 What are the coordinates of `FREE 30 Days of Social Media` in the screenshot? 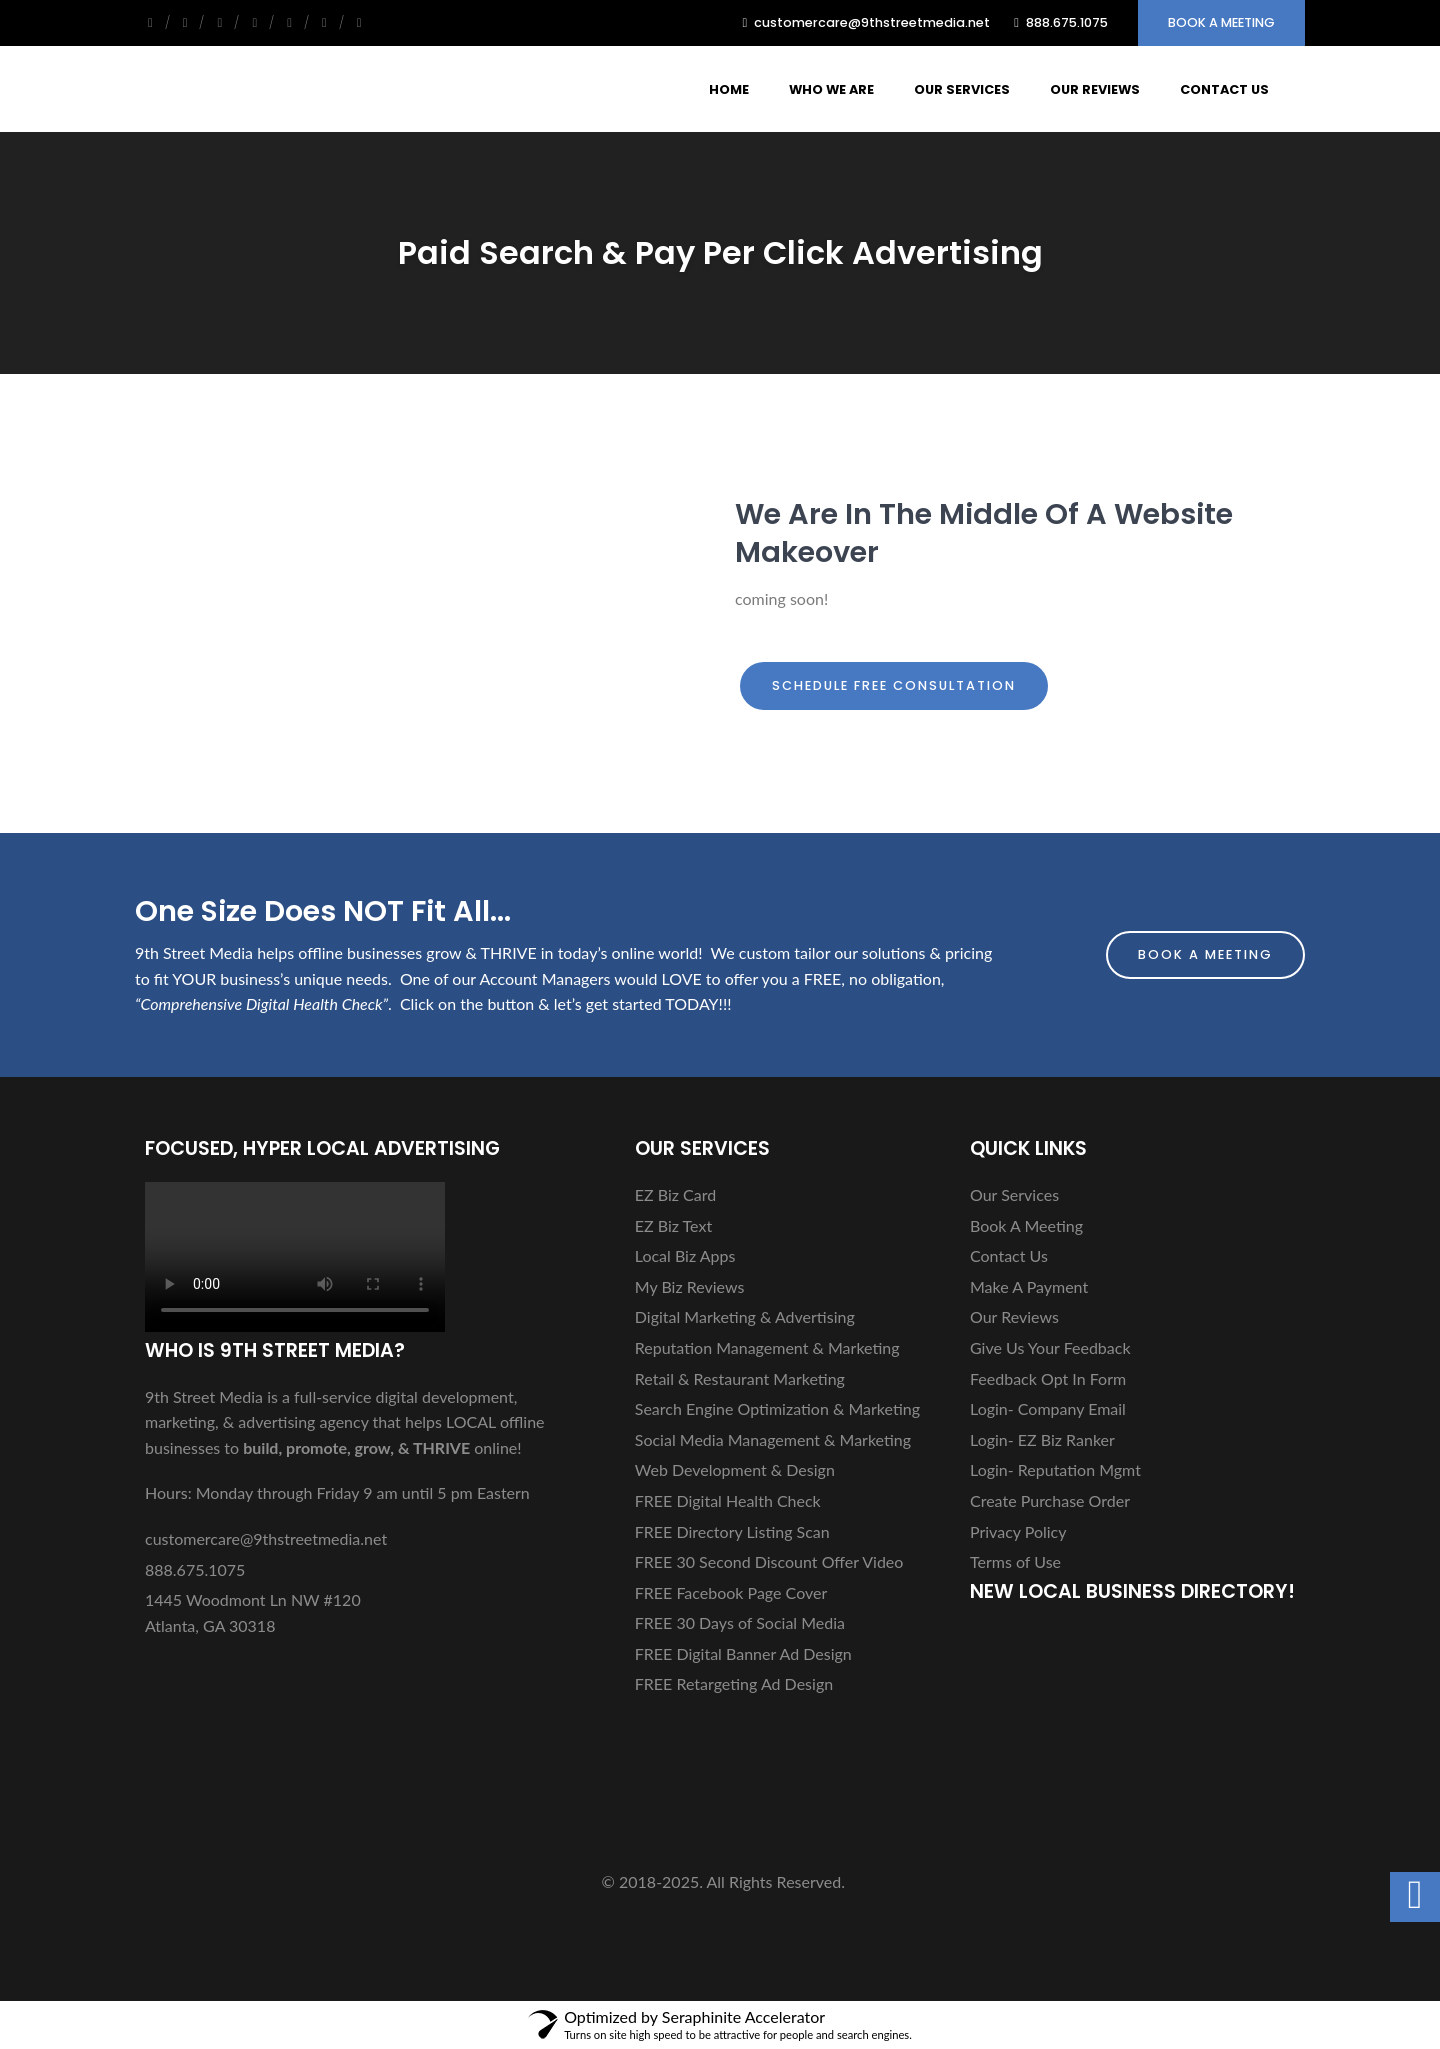 It's located at (740, 1622).